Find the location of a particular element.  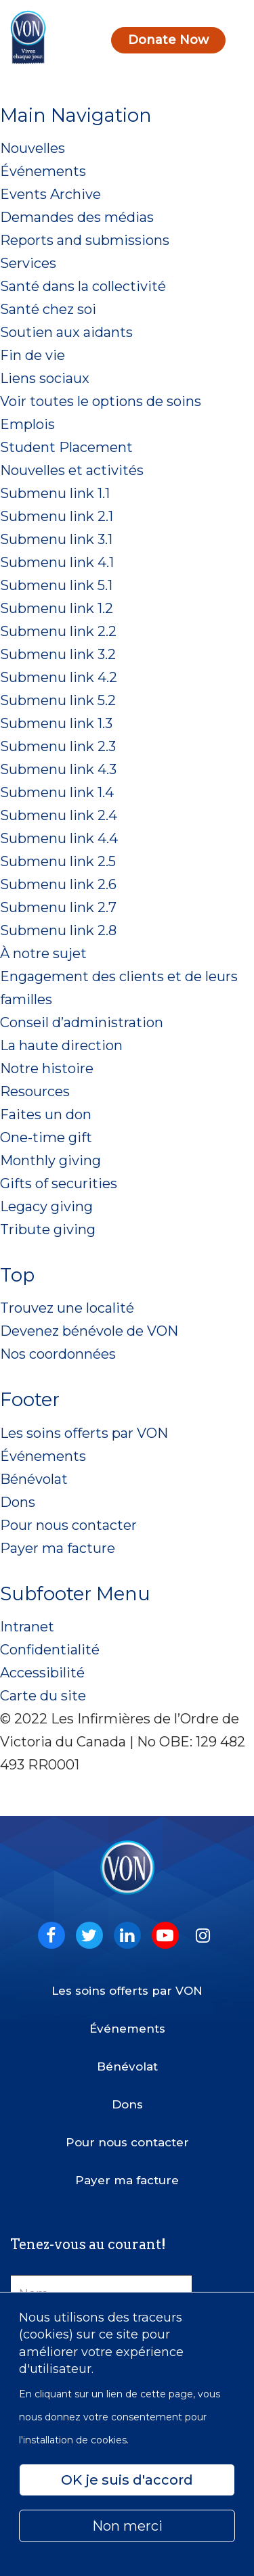

Emplois is located at coordinates (27, 424).